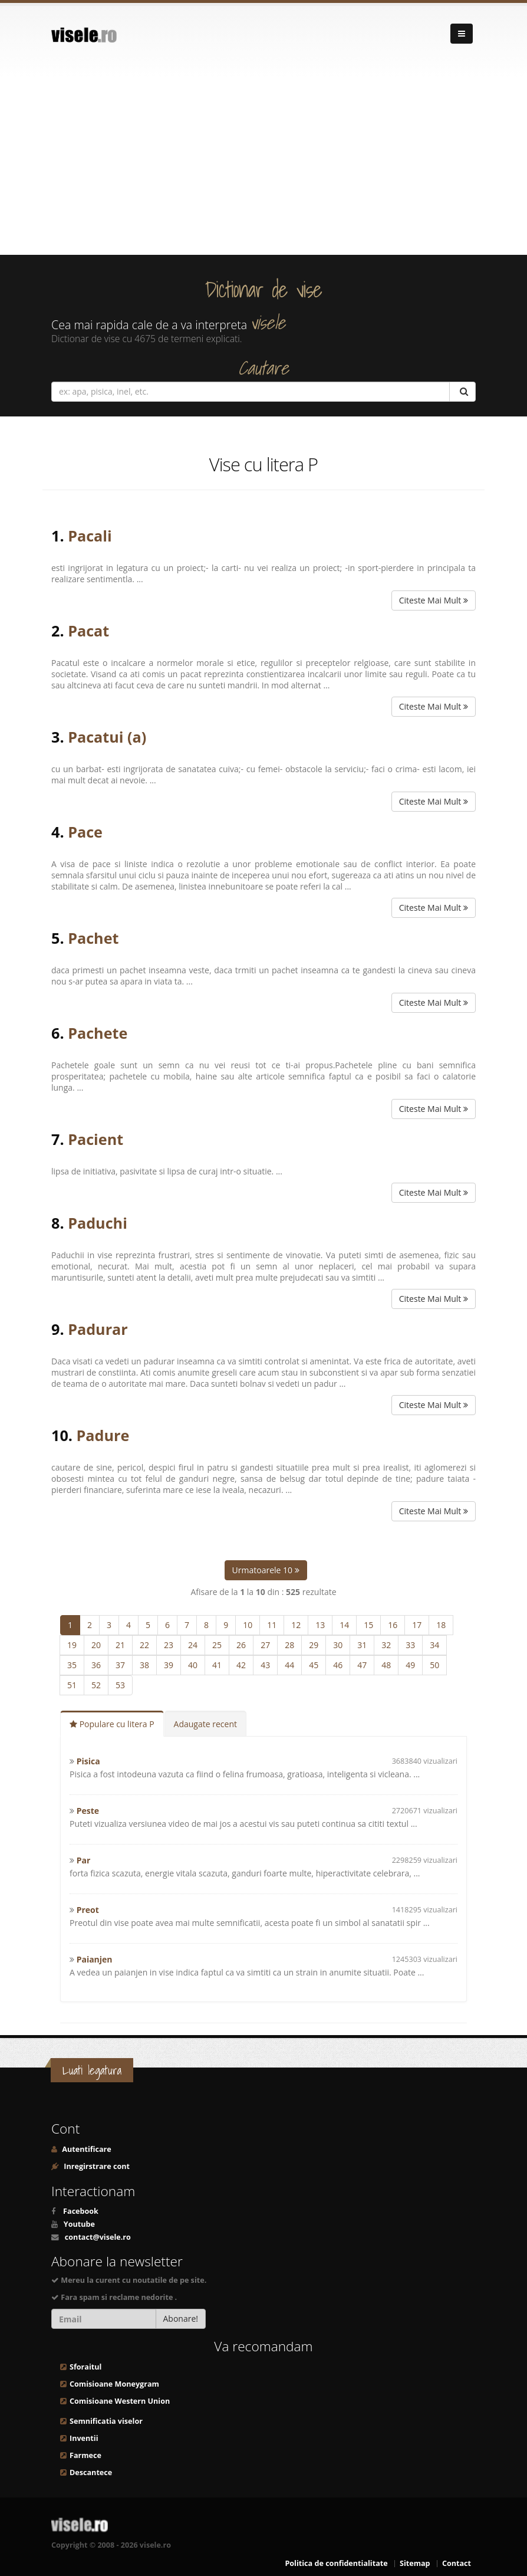 The width and height of the screenshot is (527, 2576). What do you see at coordinates (192, 1665) in the screenshot?
I see `40` at bounding box center [192, 1665].